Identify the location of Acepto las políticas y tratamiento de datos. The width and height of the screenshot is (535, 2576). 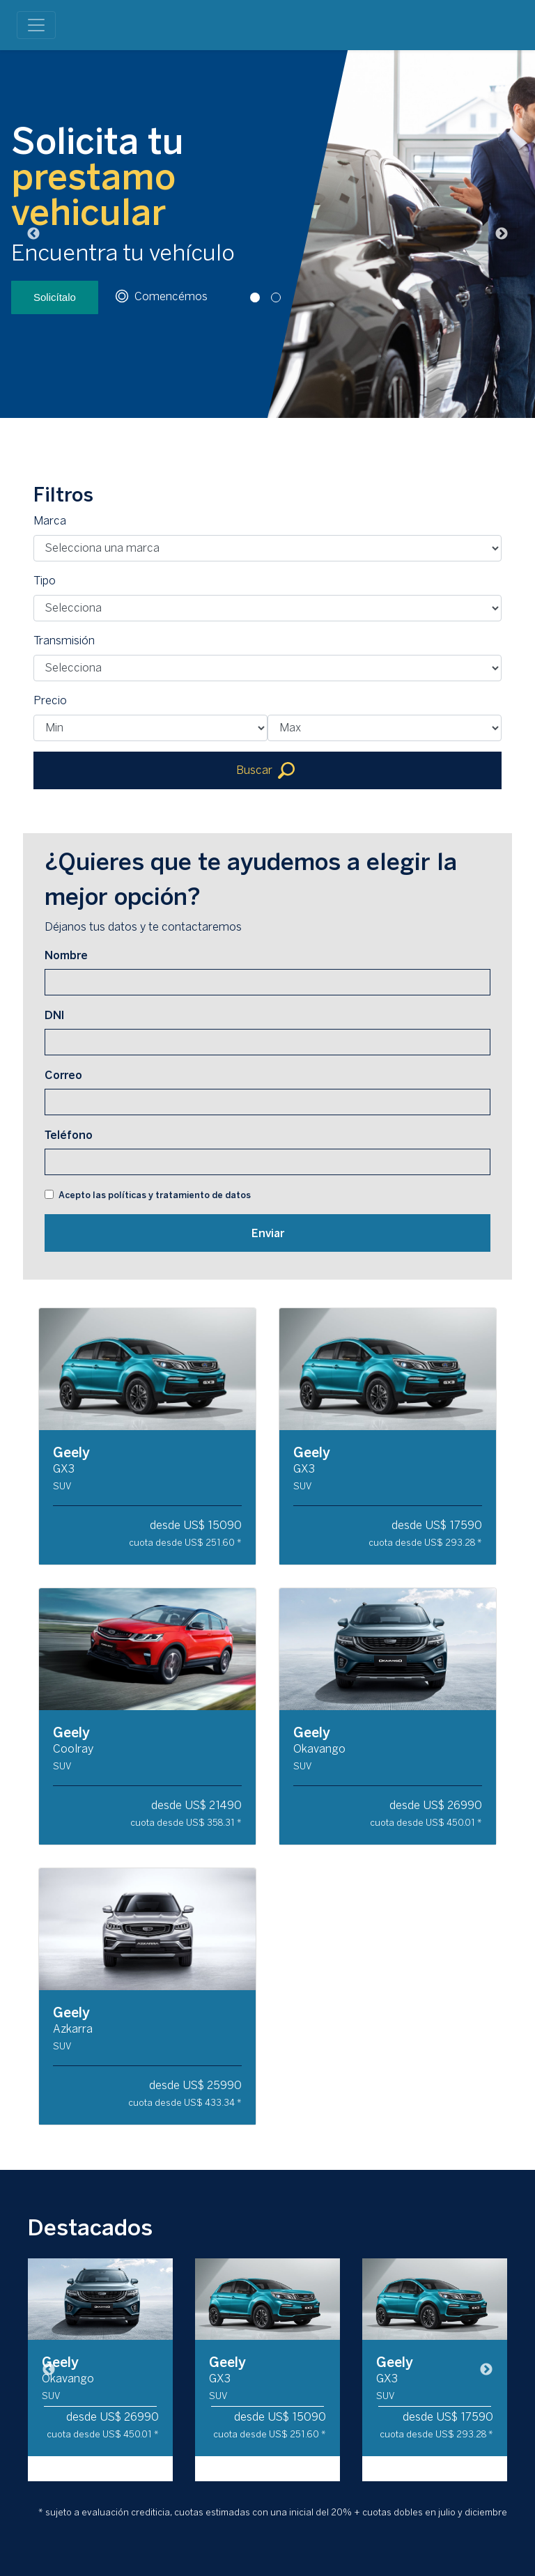
(155, 1194).